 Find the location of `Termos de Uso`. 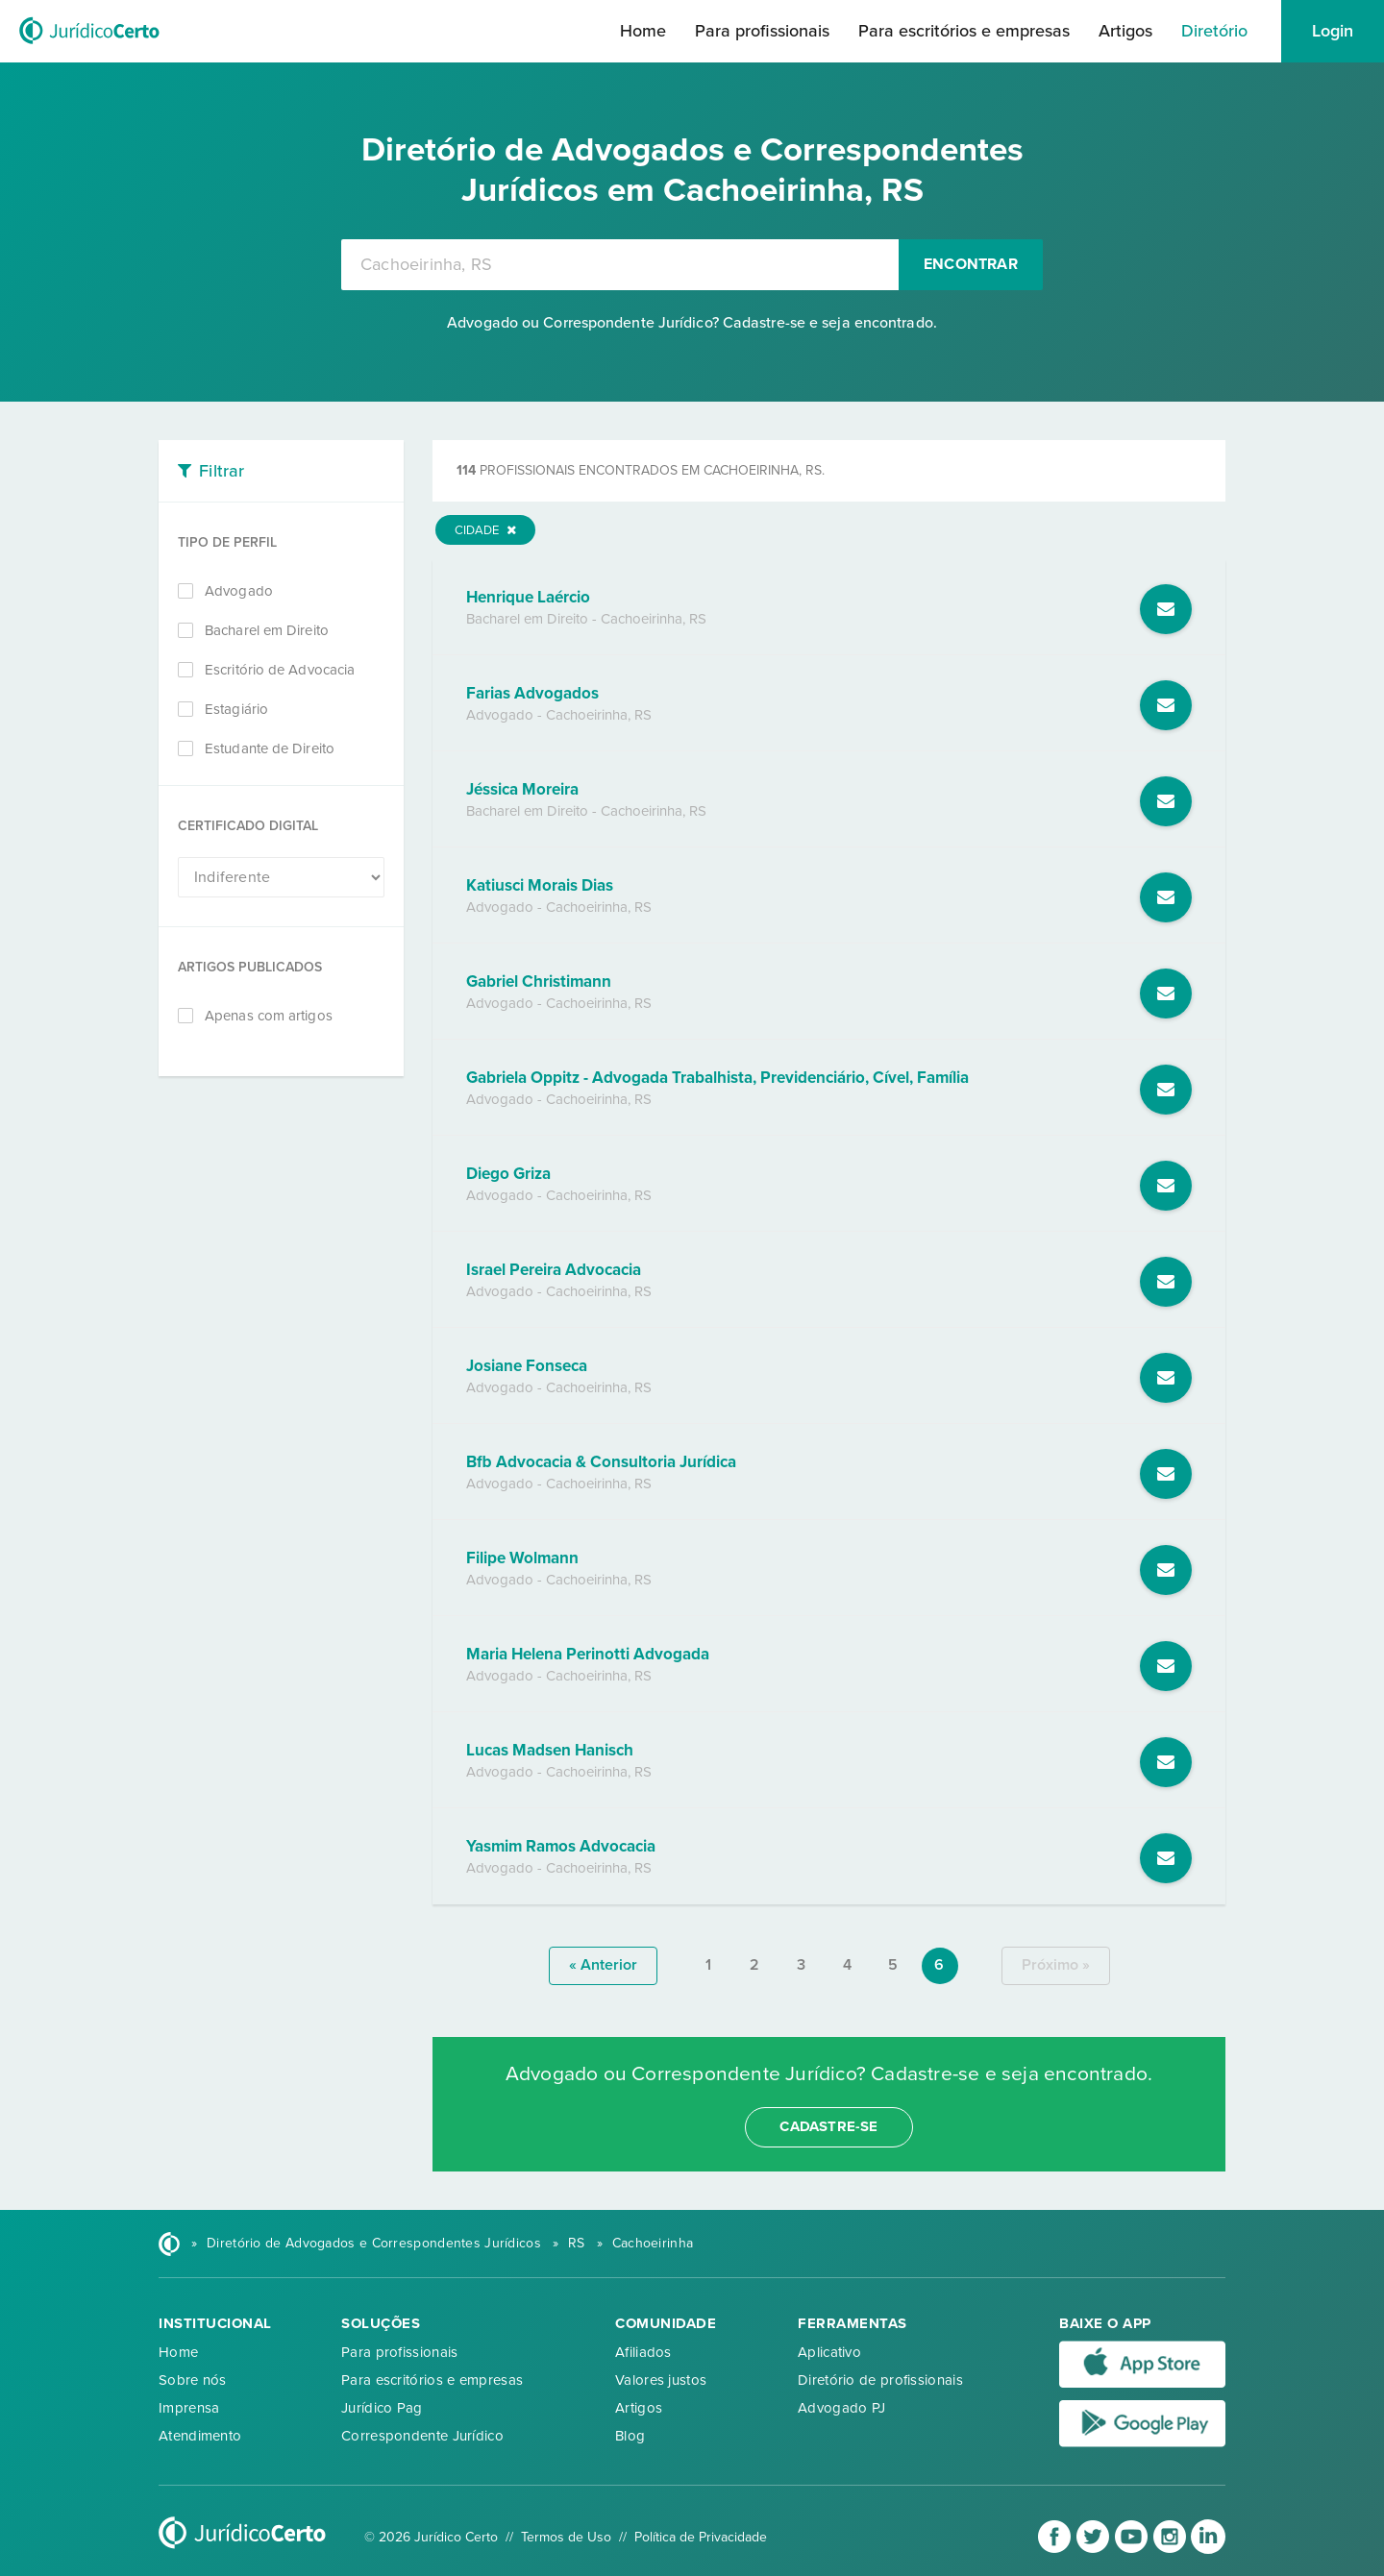

Termos de Uso is located at coordinates (566, 2537).